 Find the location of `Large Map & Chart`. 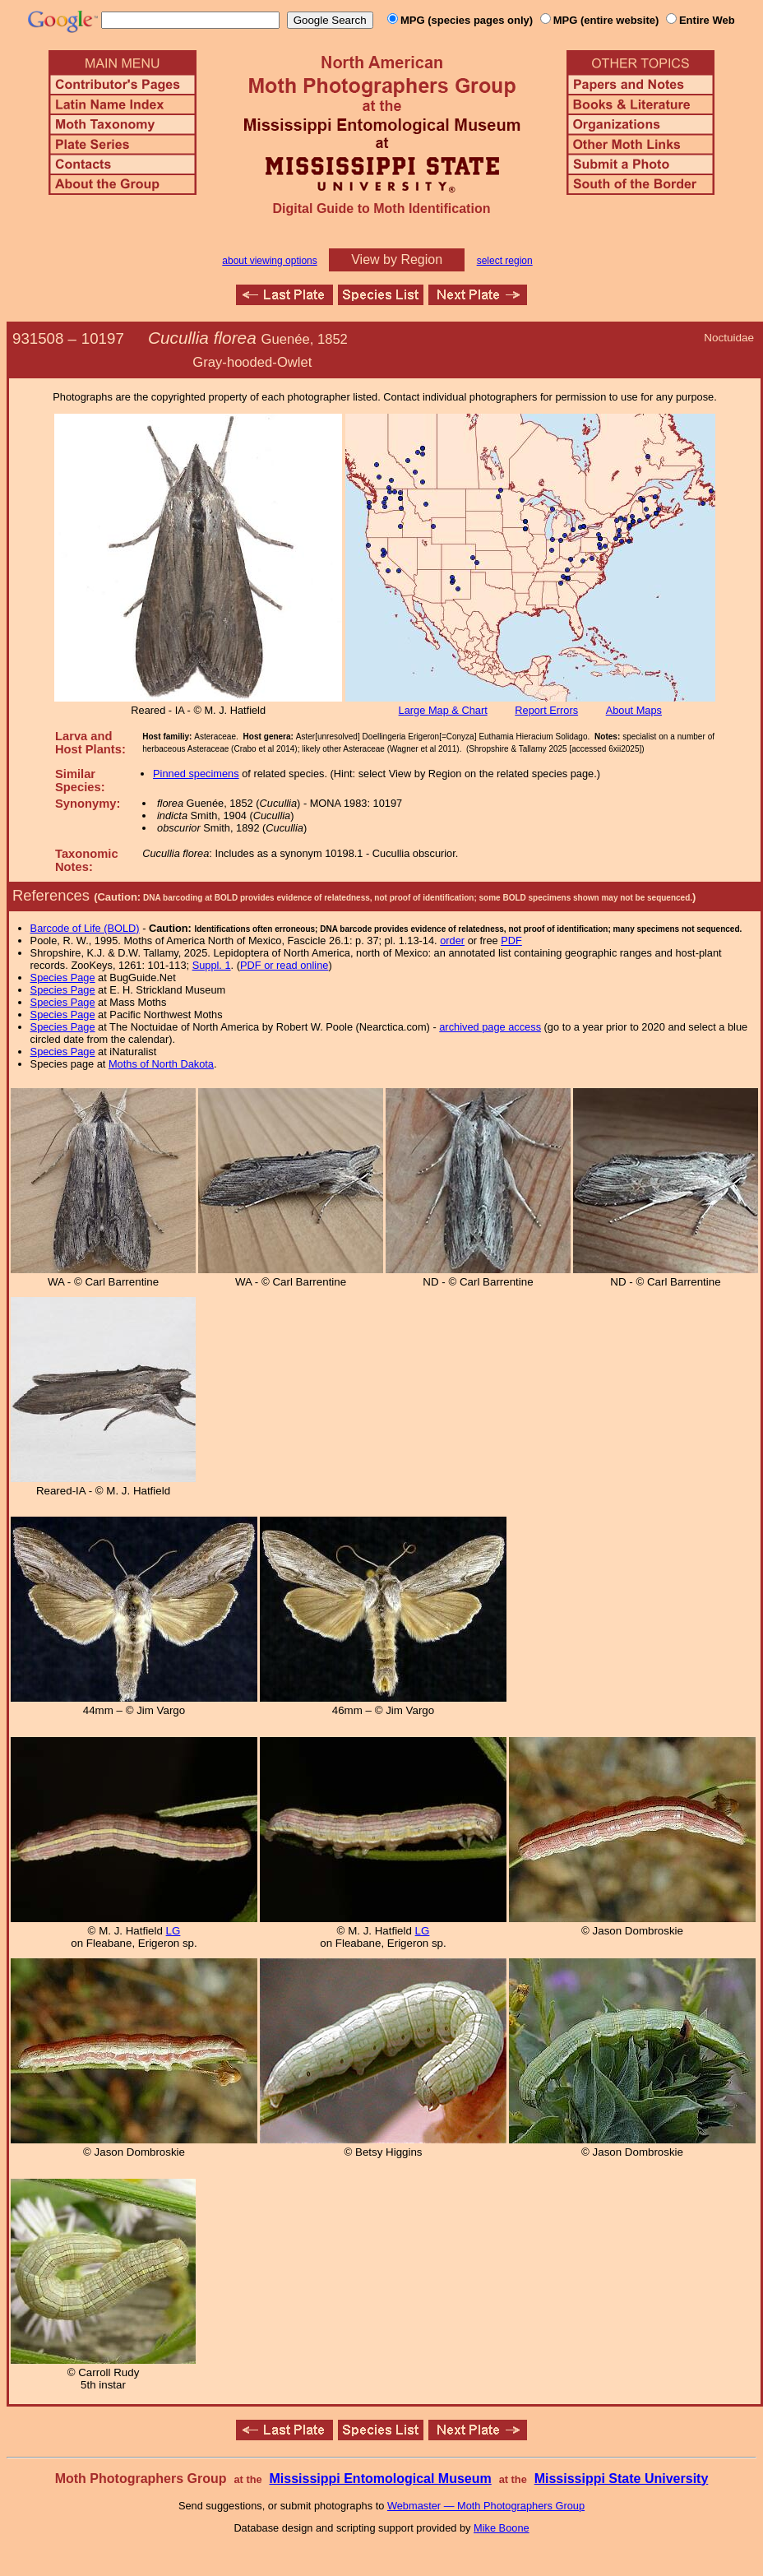

Large Map & Chart is located at coordinates (443, 710).